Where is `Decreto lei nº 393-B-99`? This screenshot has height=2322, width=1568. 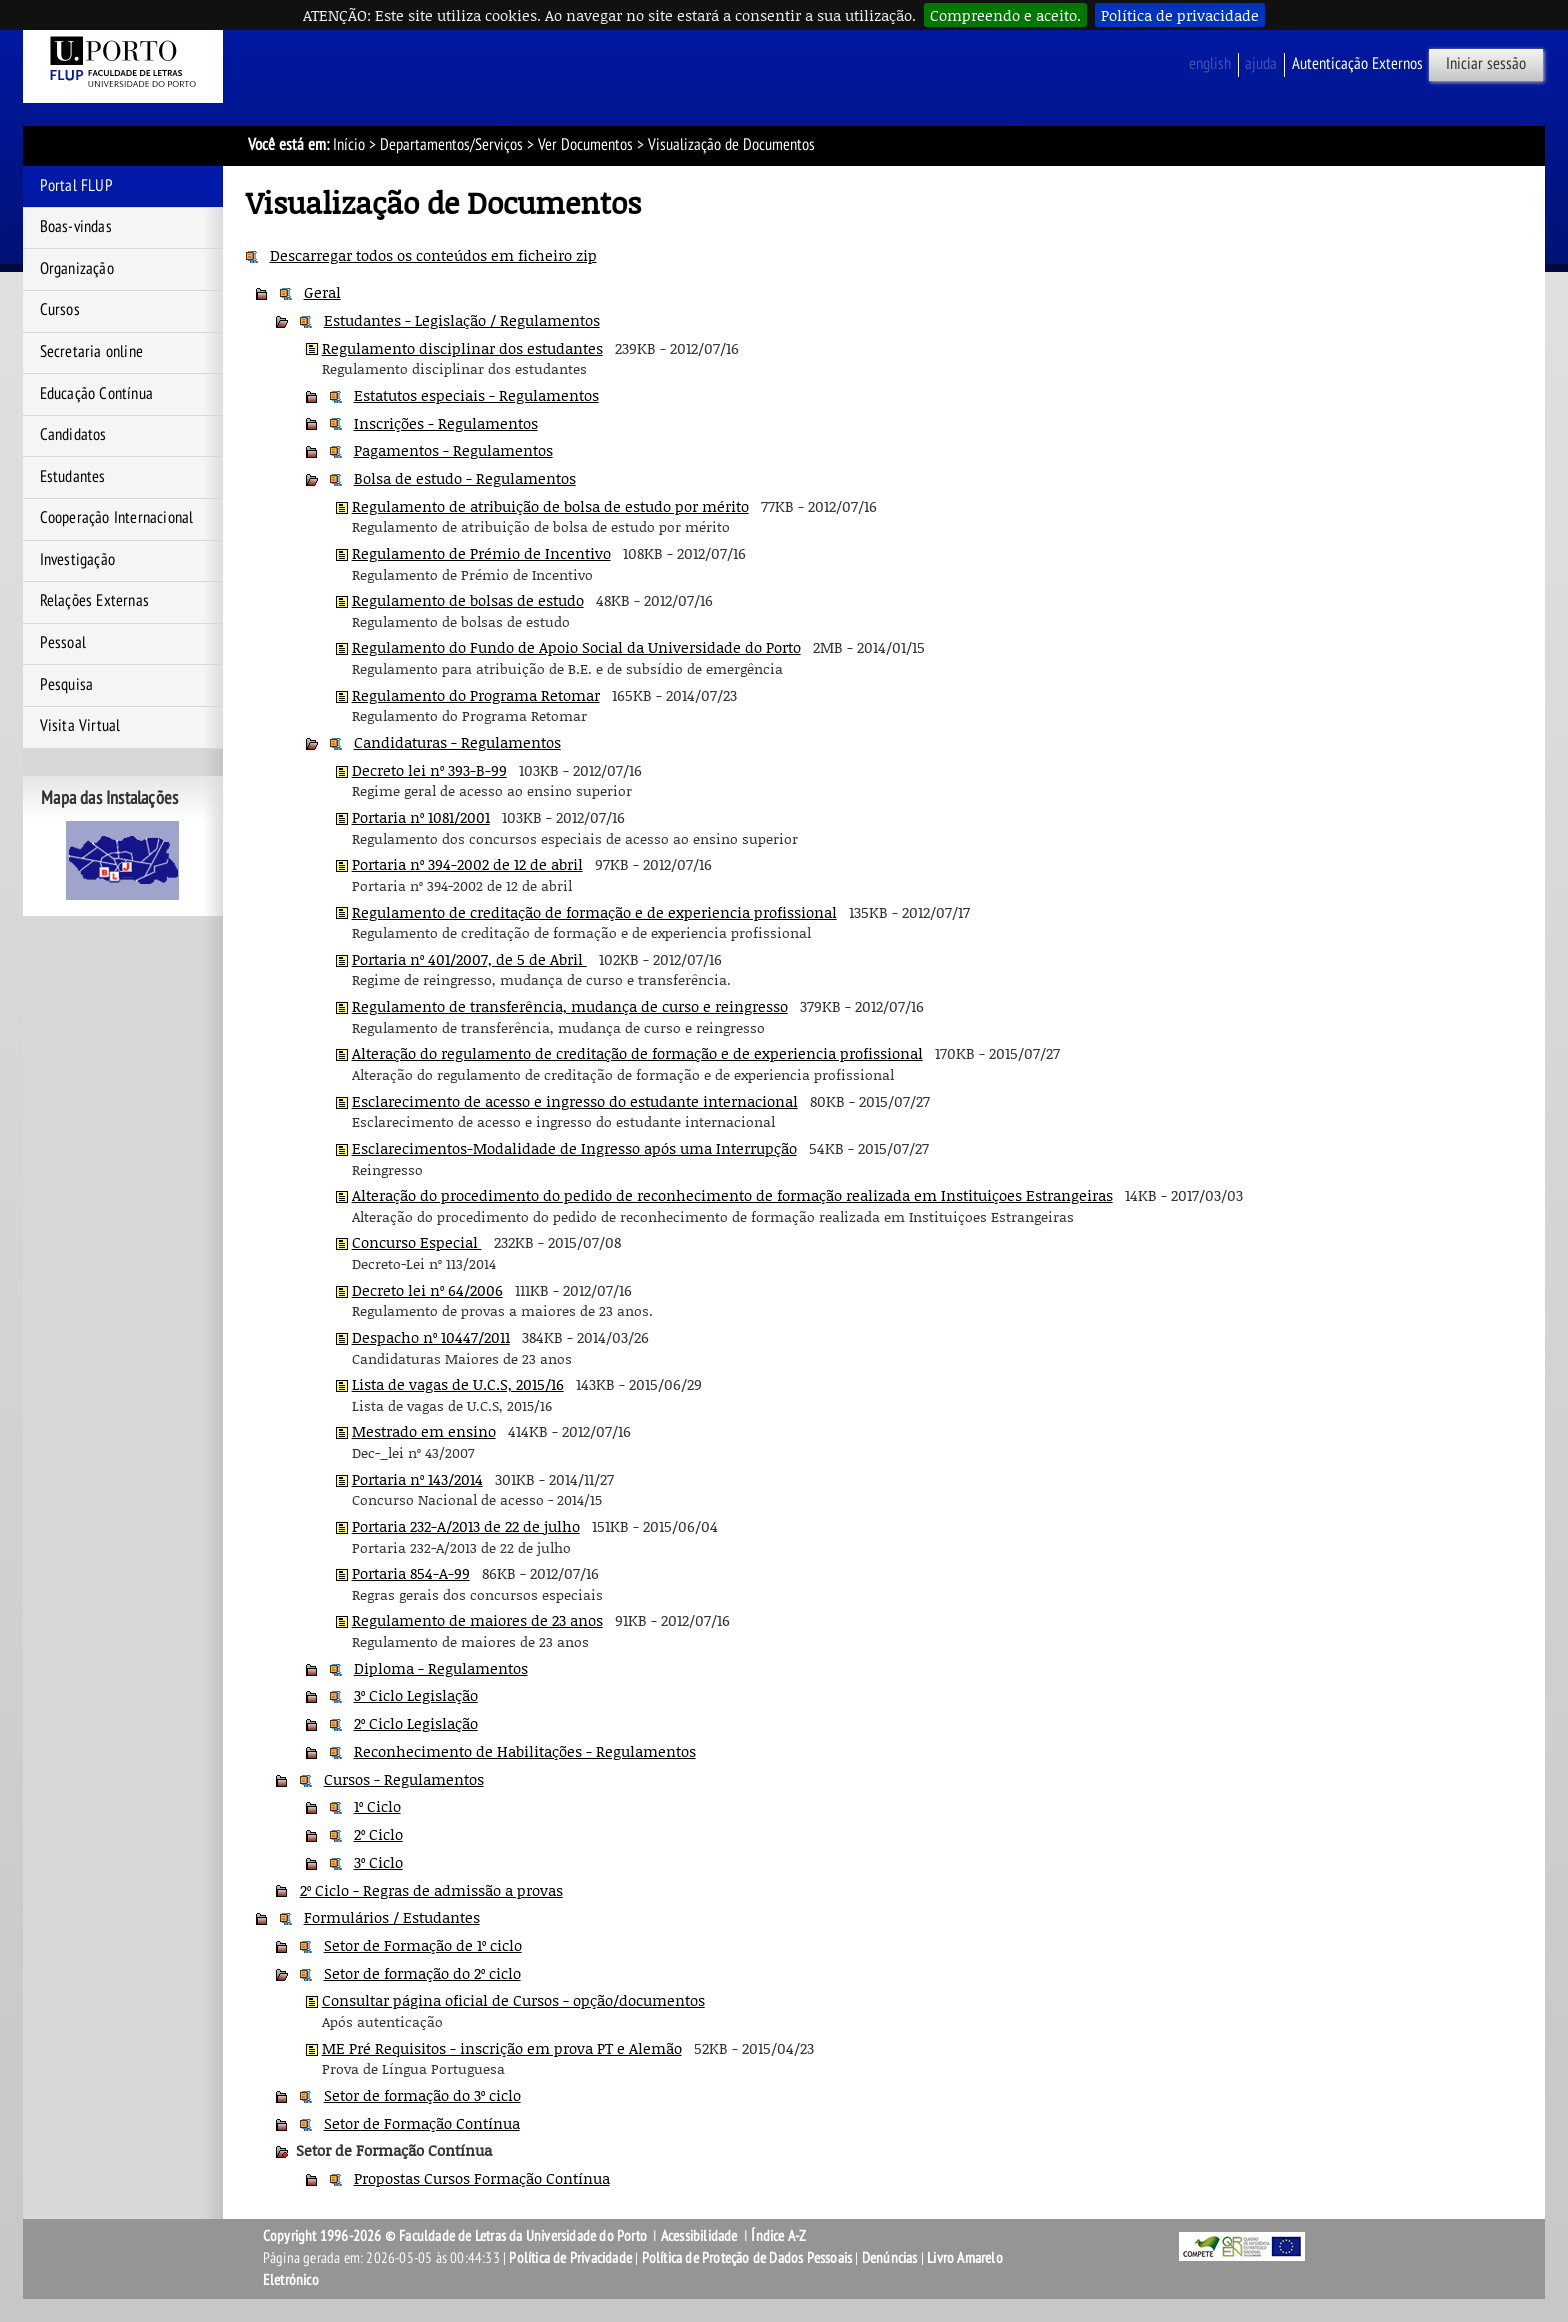 Decreto lei nº 393-B-99 is located at coordinates (429, 770).